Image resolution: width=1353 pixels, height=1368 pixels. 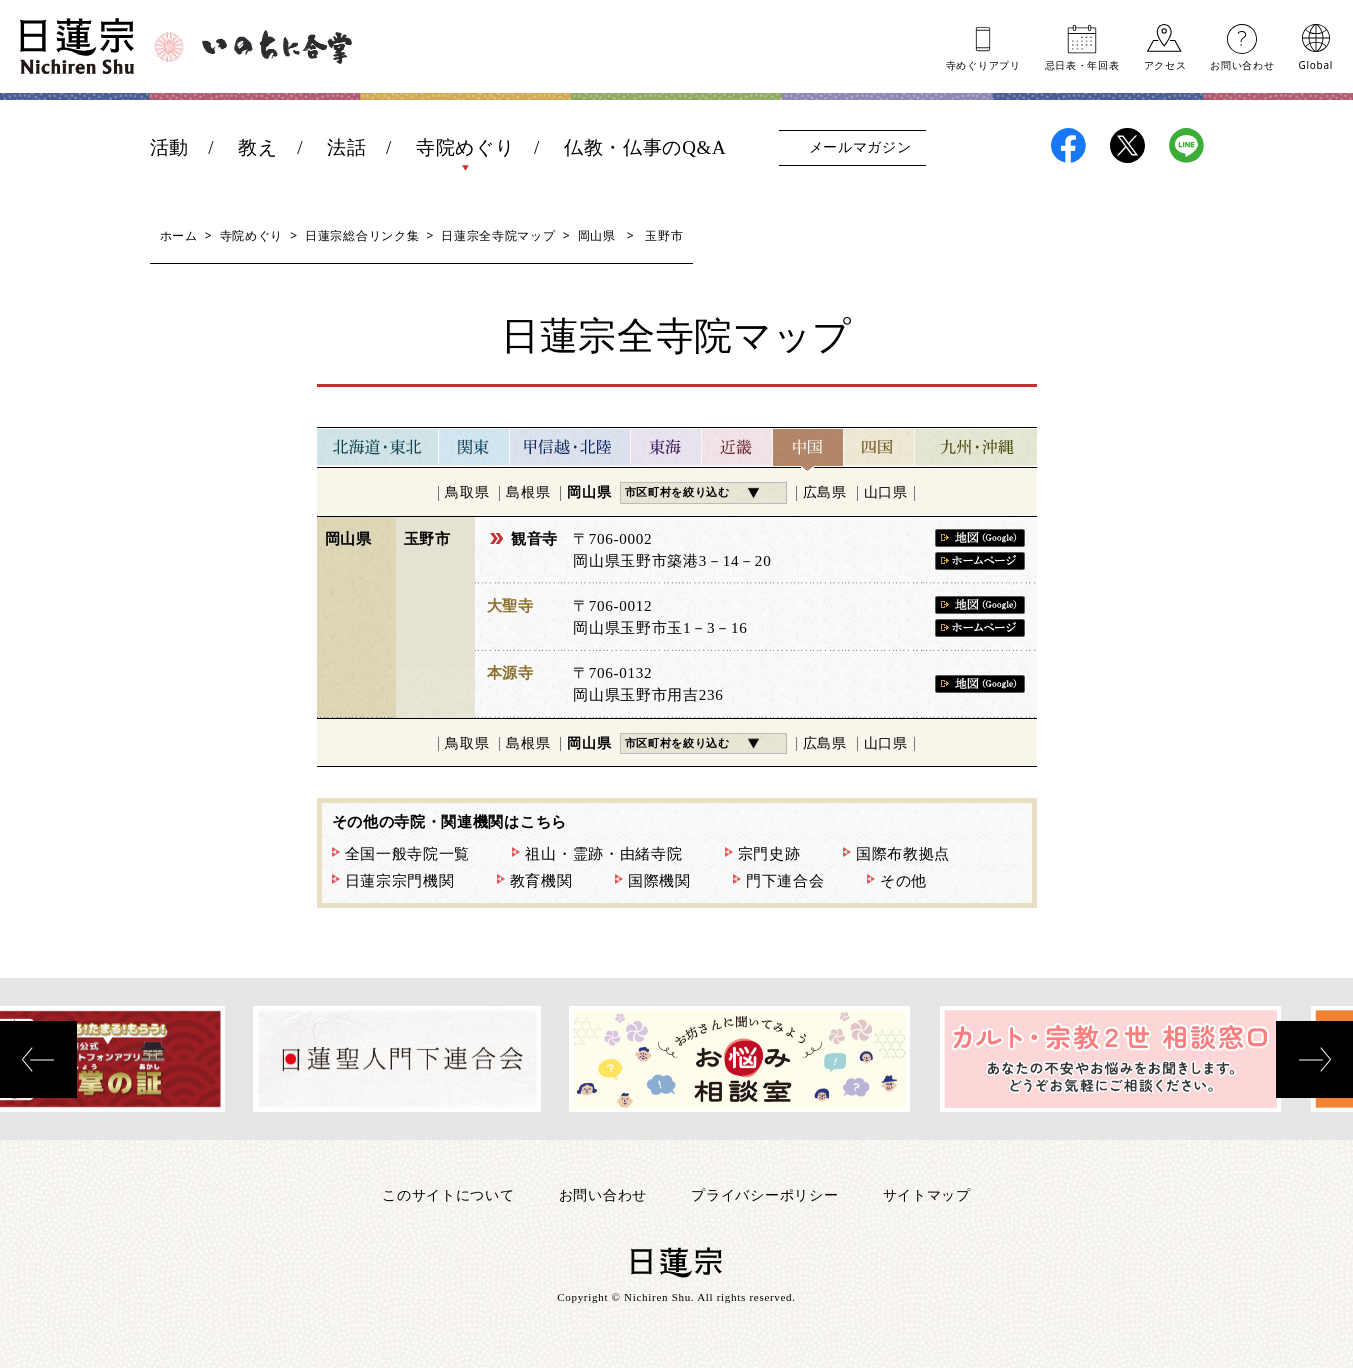 I want to click on 島根県, so click(x=528, y=492).